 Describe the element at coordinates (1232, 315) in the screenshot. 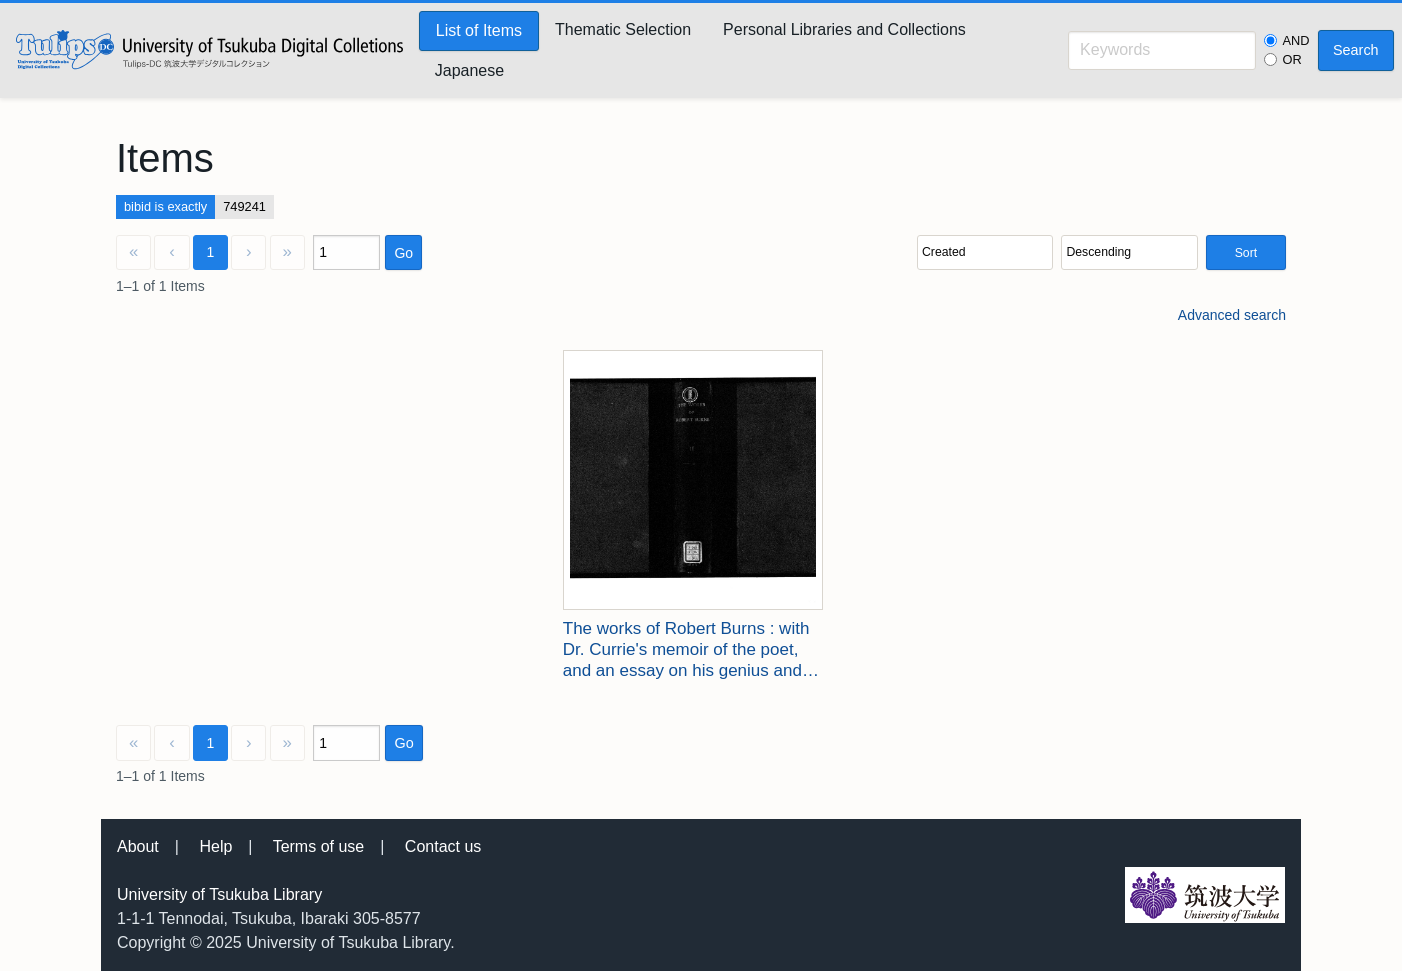

I see `Advanced search` at that location.